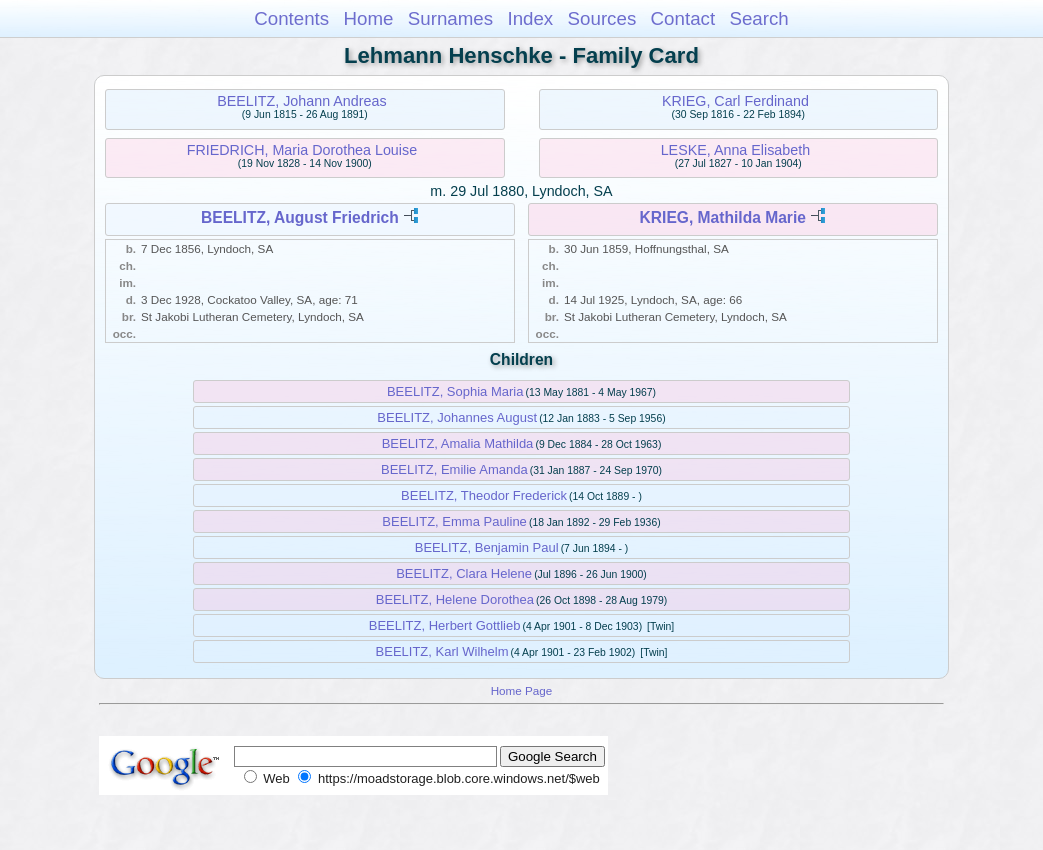 The image size is (1043, 850). What do you see at coordinates (683, 18) in the screenshot?
I see `Contact` at bounding box center [683, 18].